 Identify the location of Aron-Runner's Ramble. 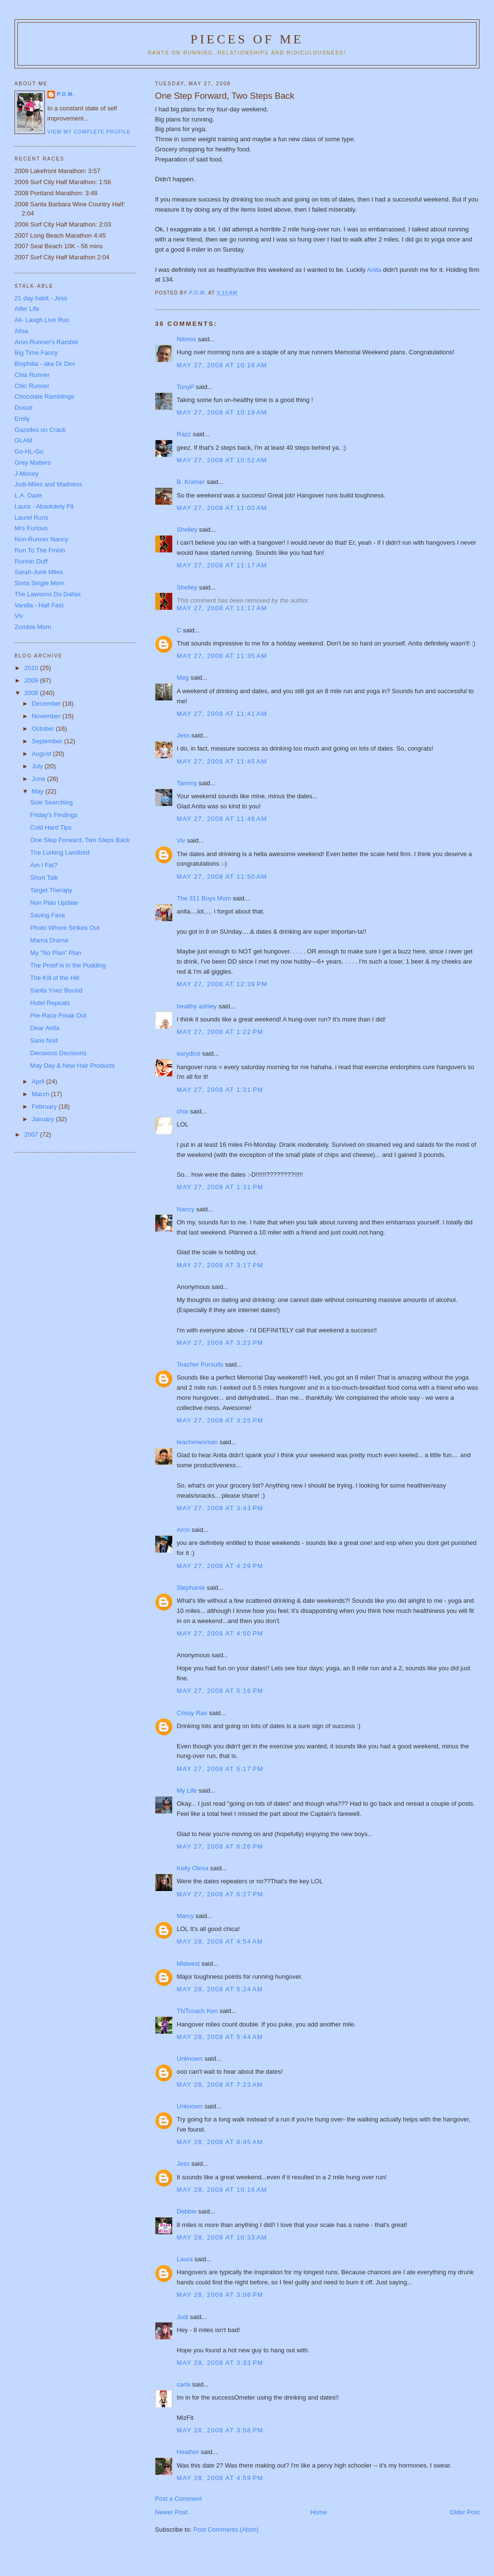
(46, 342).